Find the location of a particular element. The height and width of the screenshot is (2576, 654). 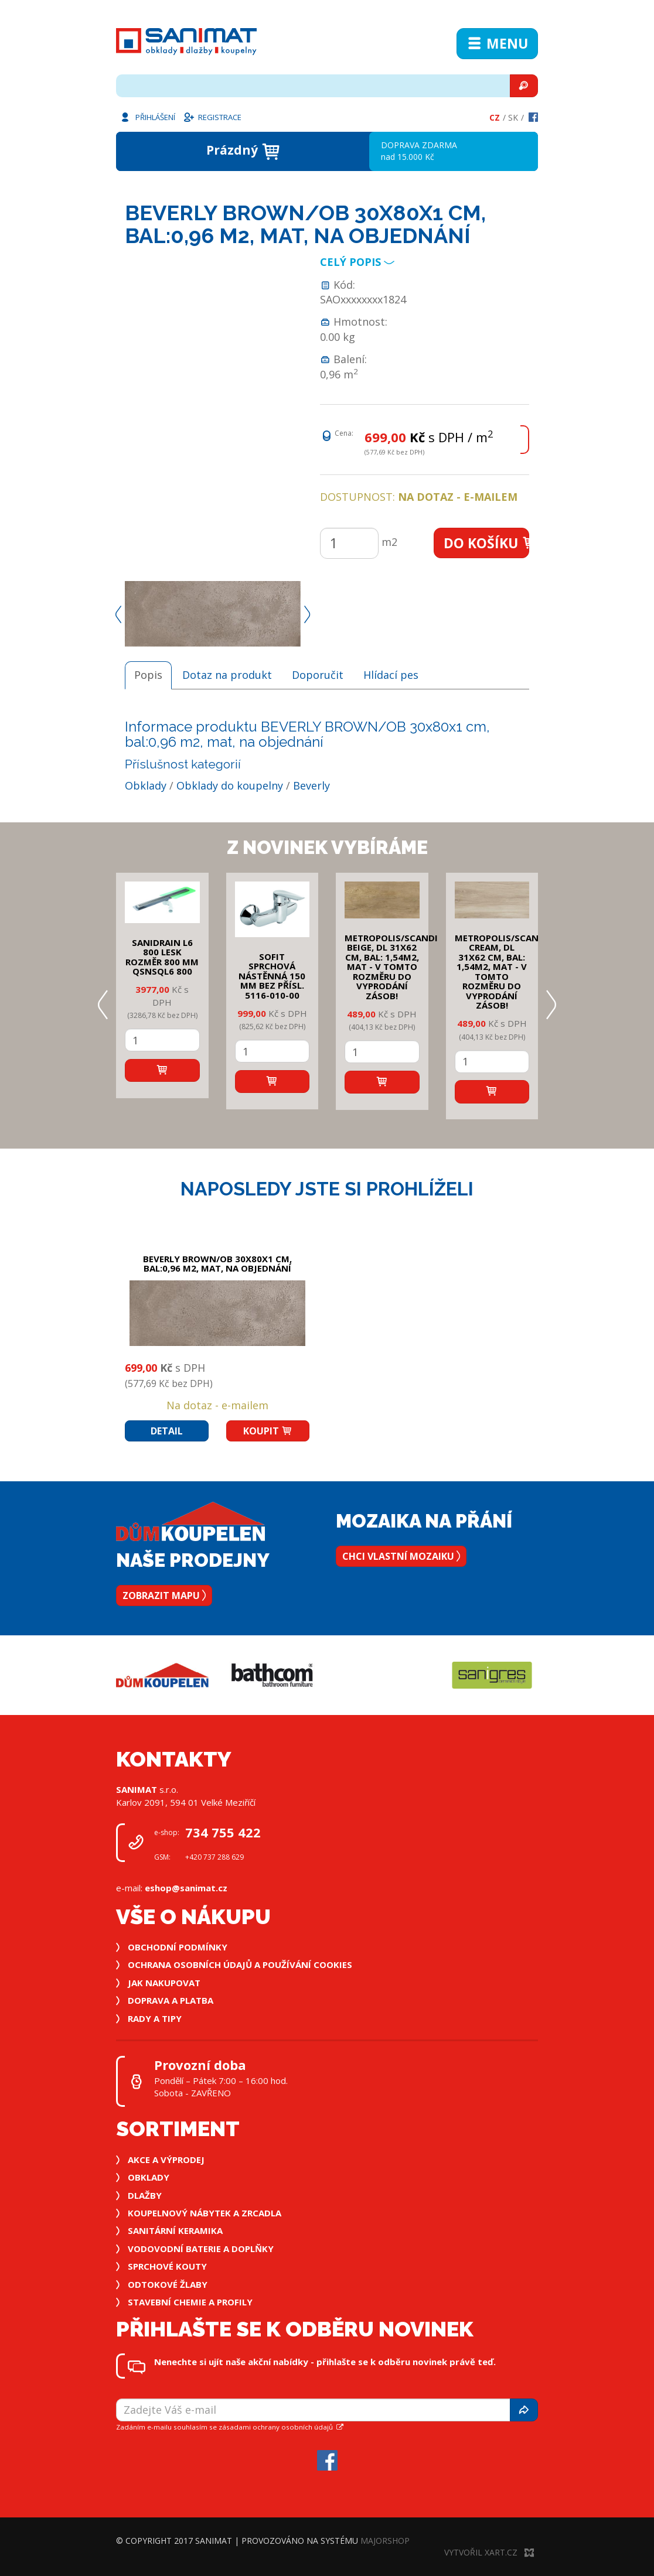

Rady a tipy is located at coordinates (155, 2018).